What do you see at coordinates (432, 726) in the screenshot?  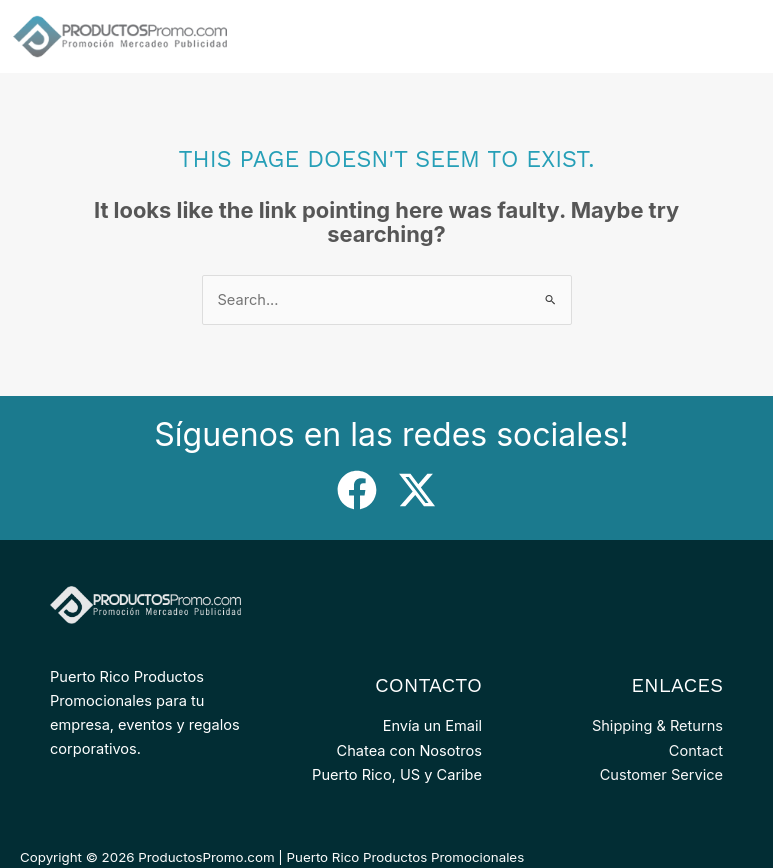 I see `Envía un Email` at bounding box center [432, 726].